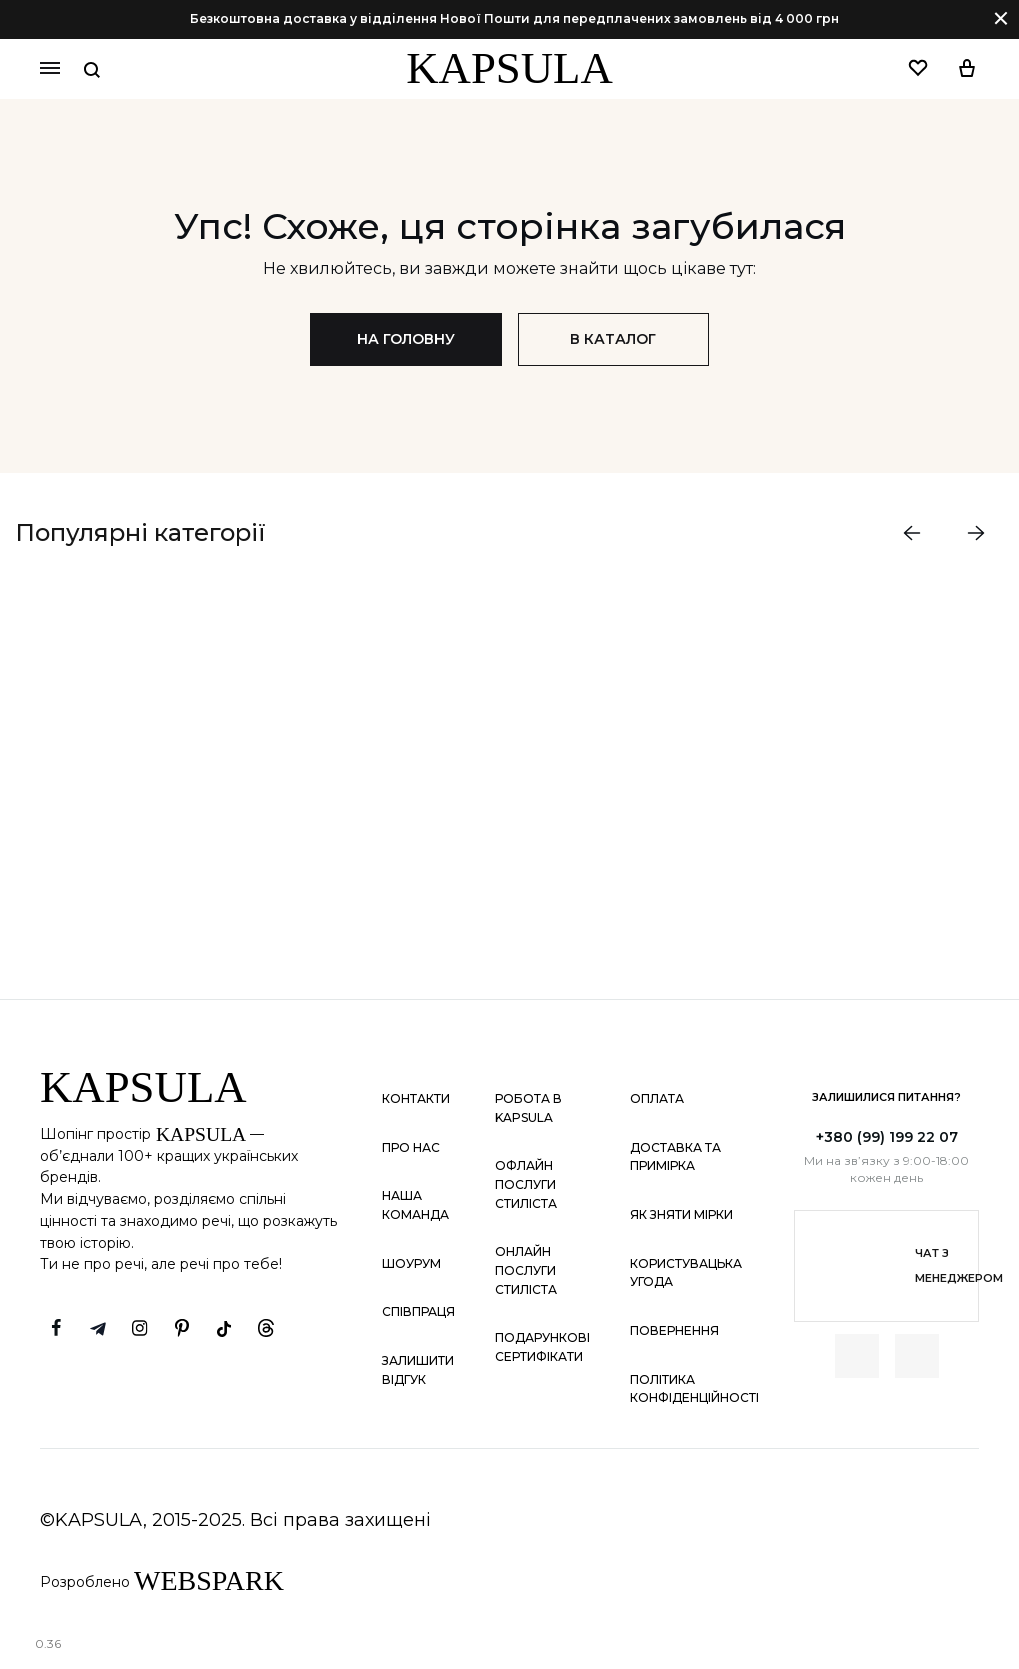 Image resolution: width=1019 pixels, height=1669 pixels. Describe the element at coordinates (418, 1370) in the screenshot. I see `Залишити відгук` at that location.